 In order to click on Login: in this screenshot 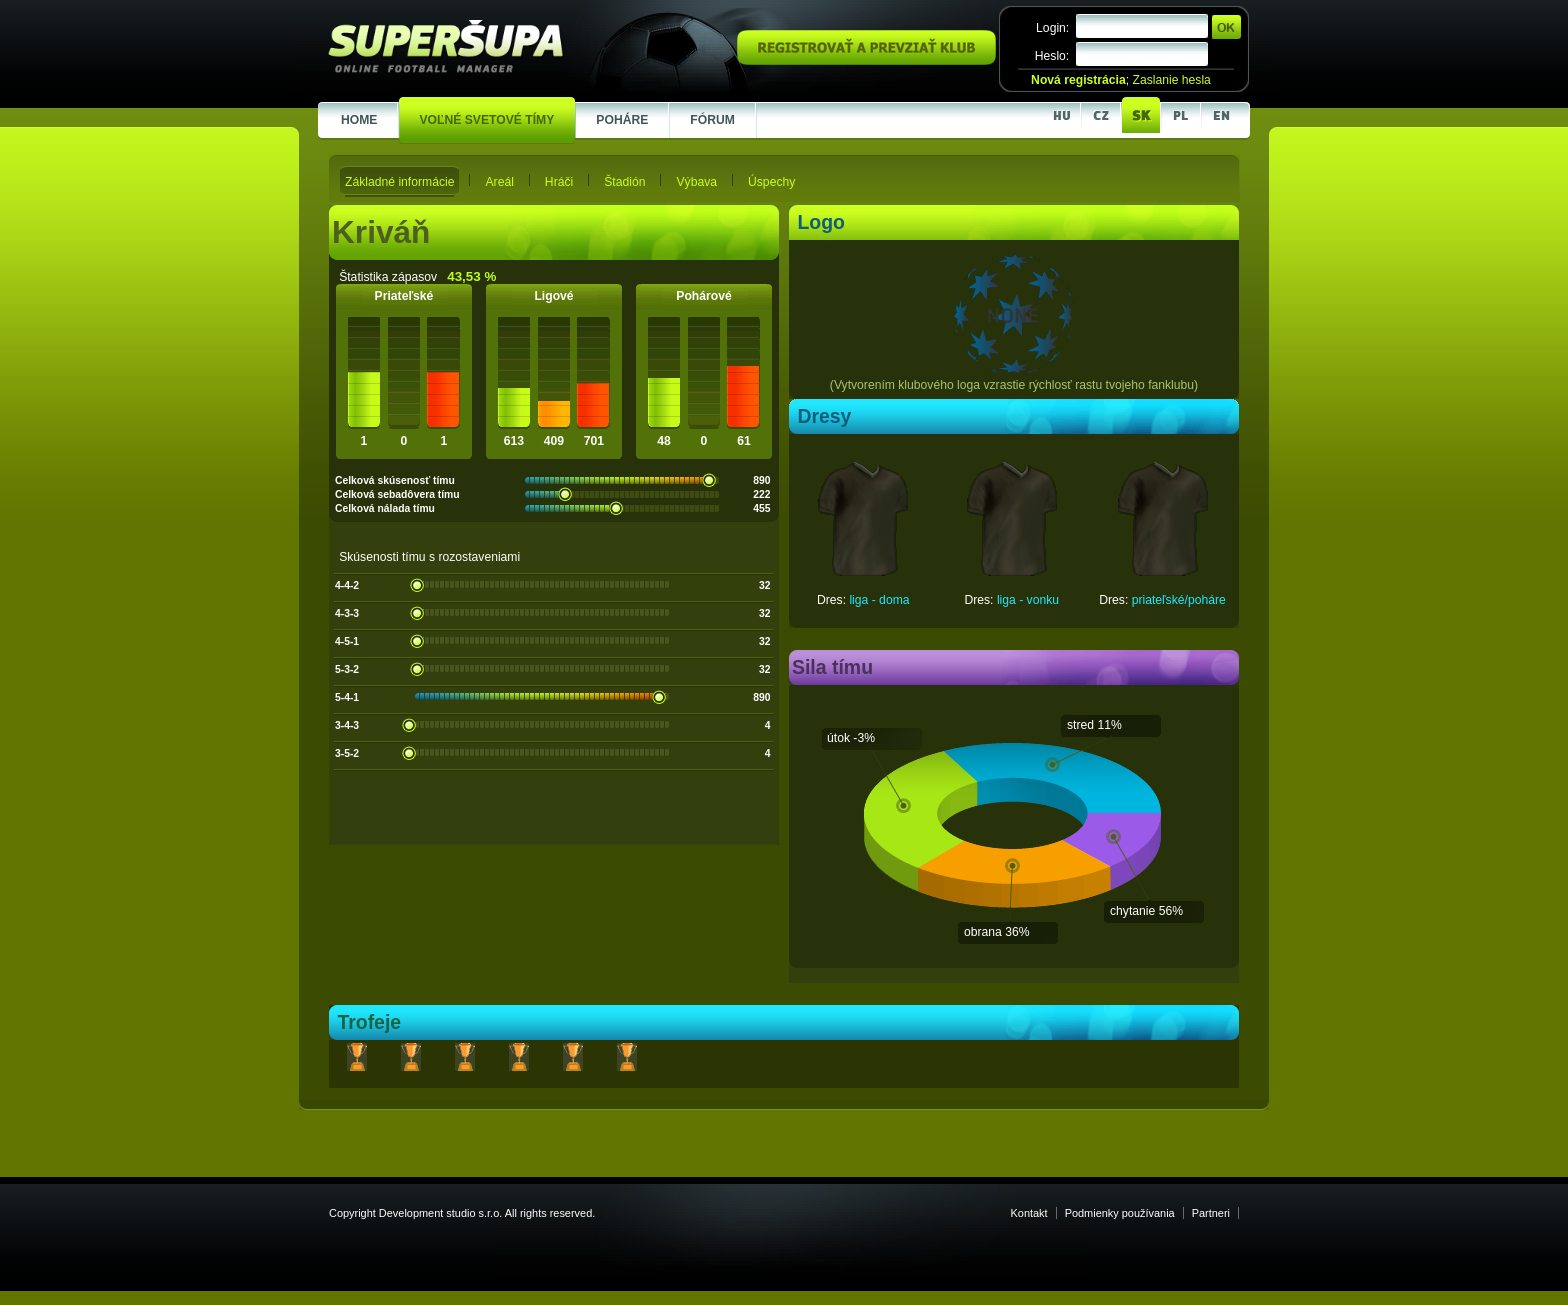, I will do `click(1052, 28)`.